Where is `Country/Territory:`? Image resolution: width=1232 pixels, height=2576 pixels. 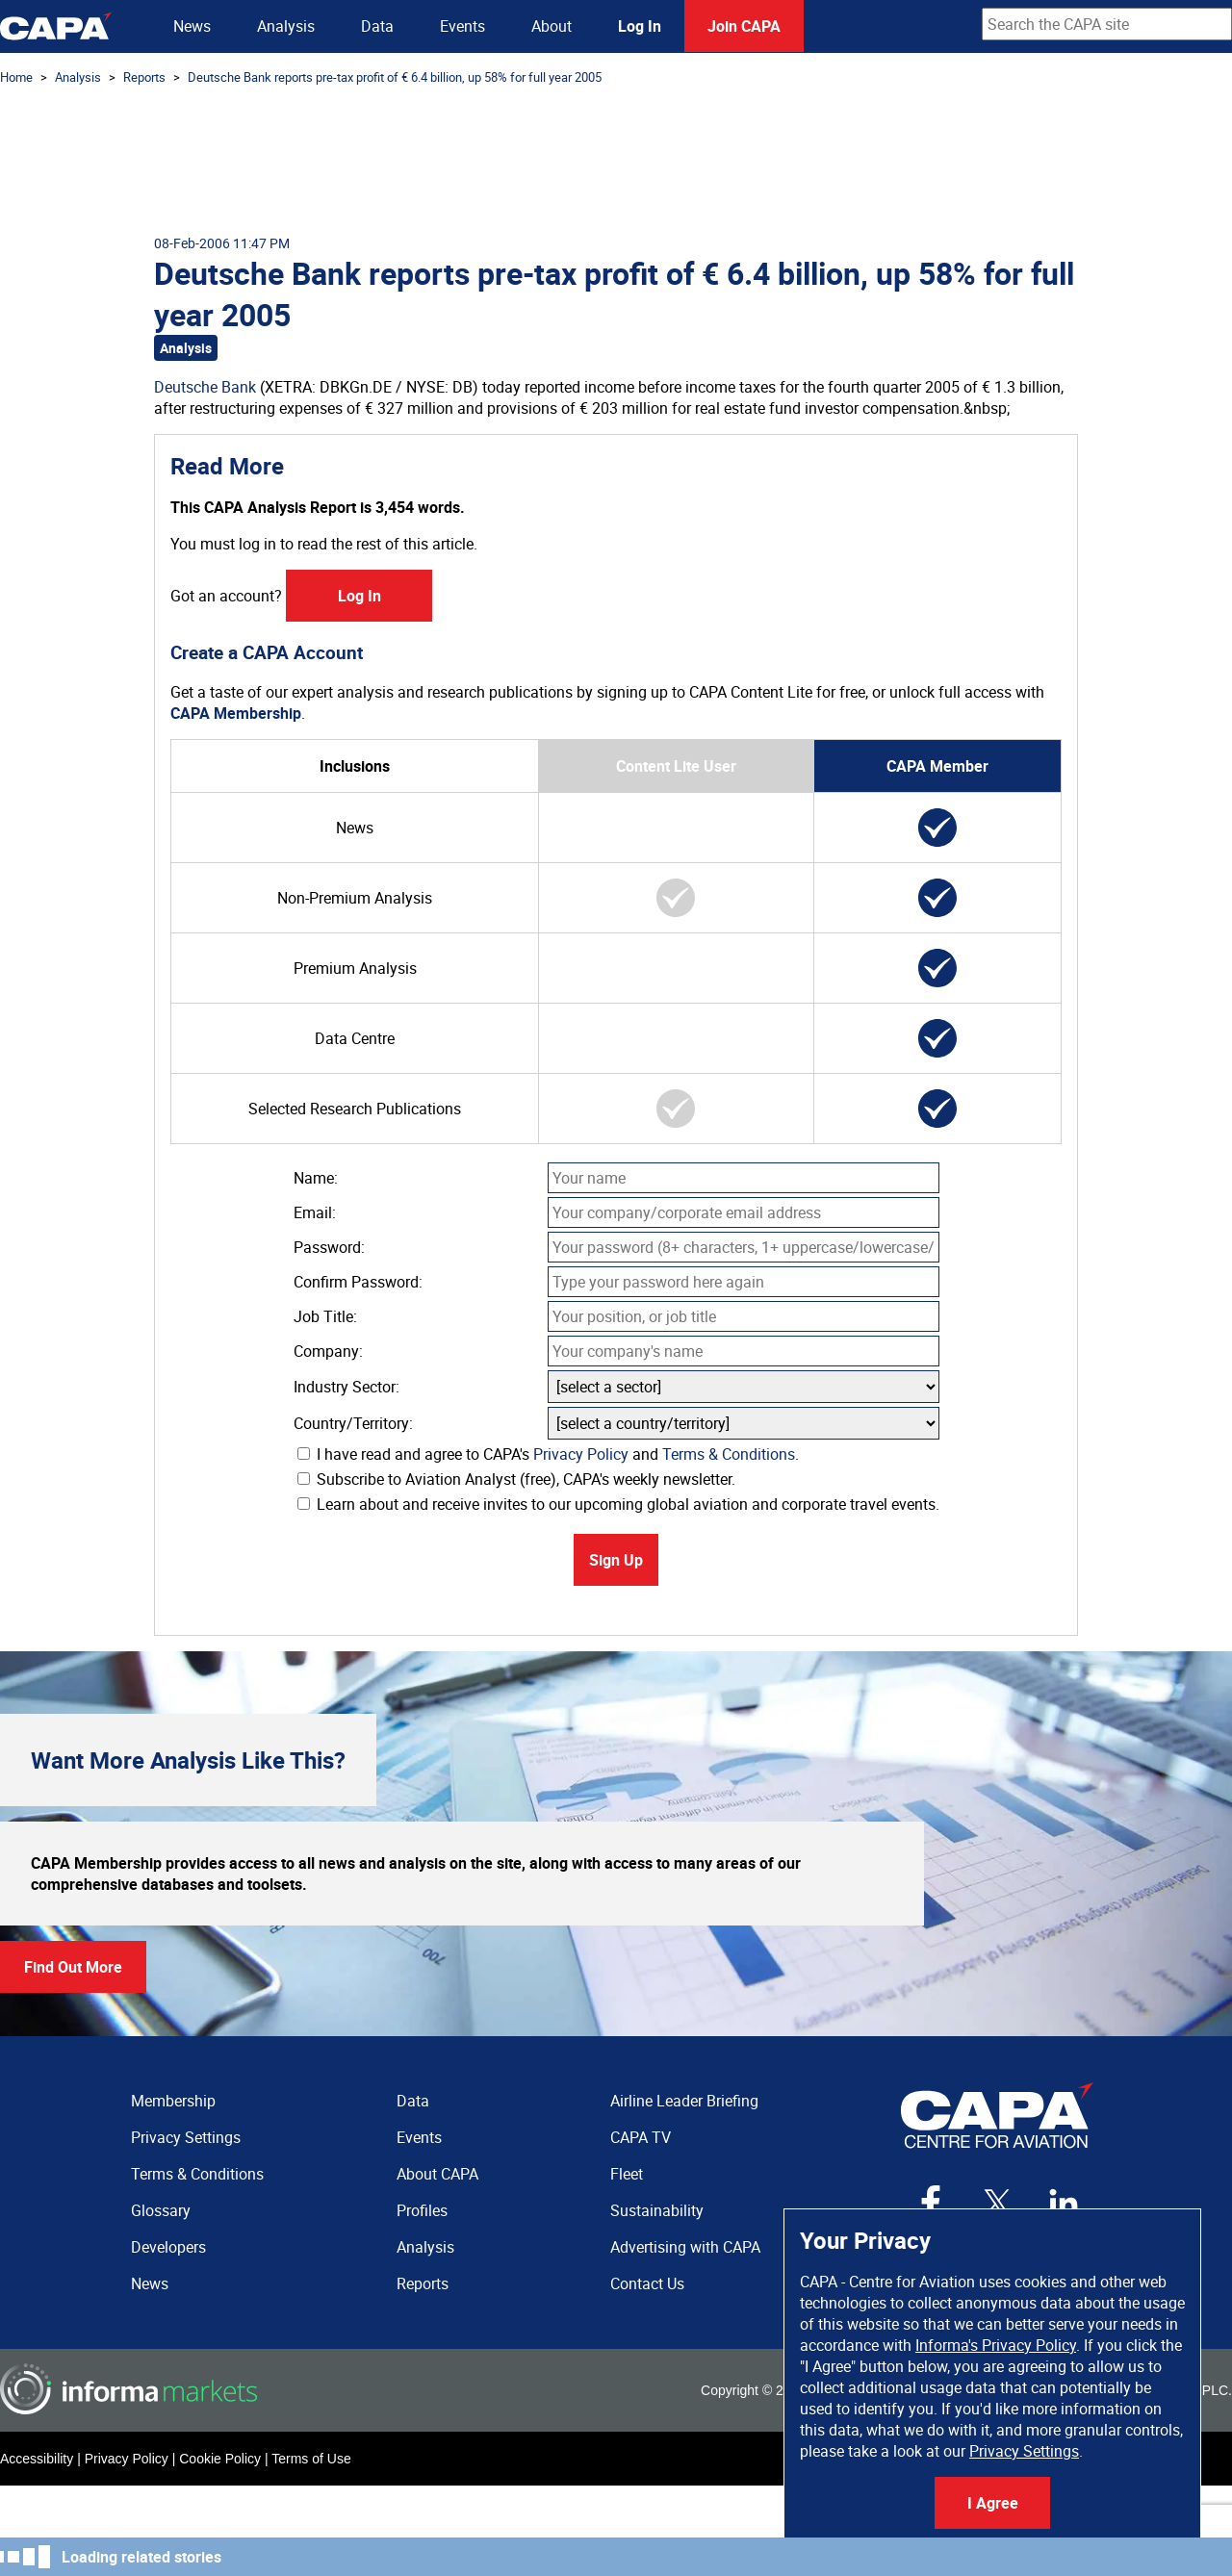 Country/Territory: is located at coordinates (353, 1423).